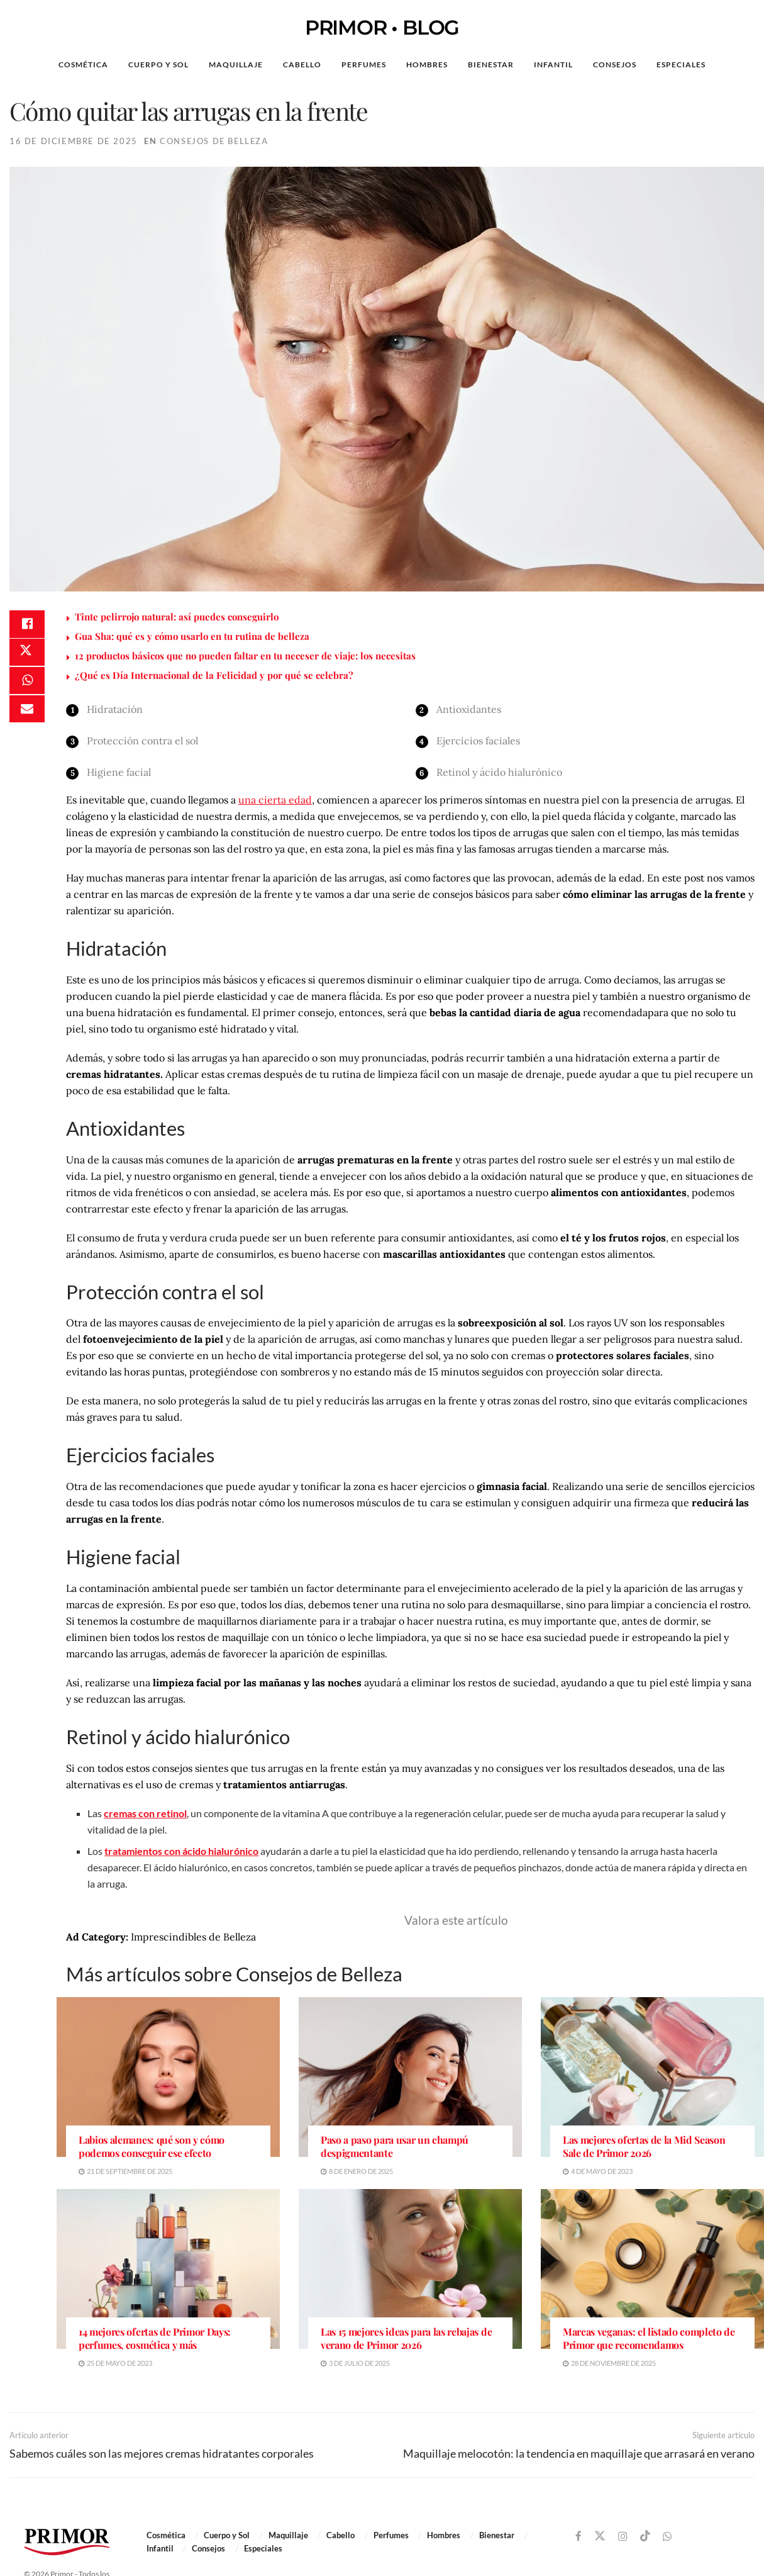 The image size is (764, 2576). What do you see at coordinates (177, 616) in the screenshot?
I see `Tinte pelirrojo natural: así puedes conseguirlo` at bounding box center [177, 616].